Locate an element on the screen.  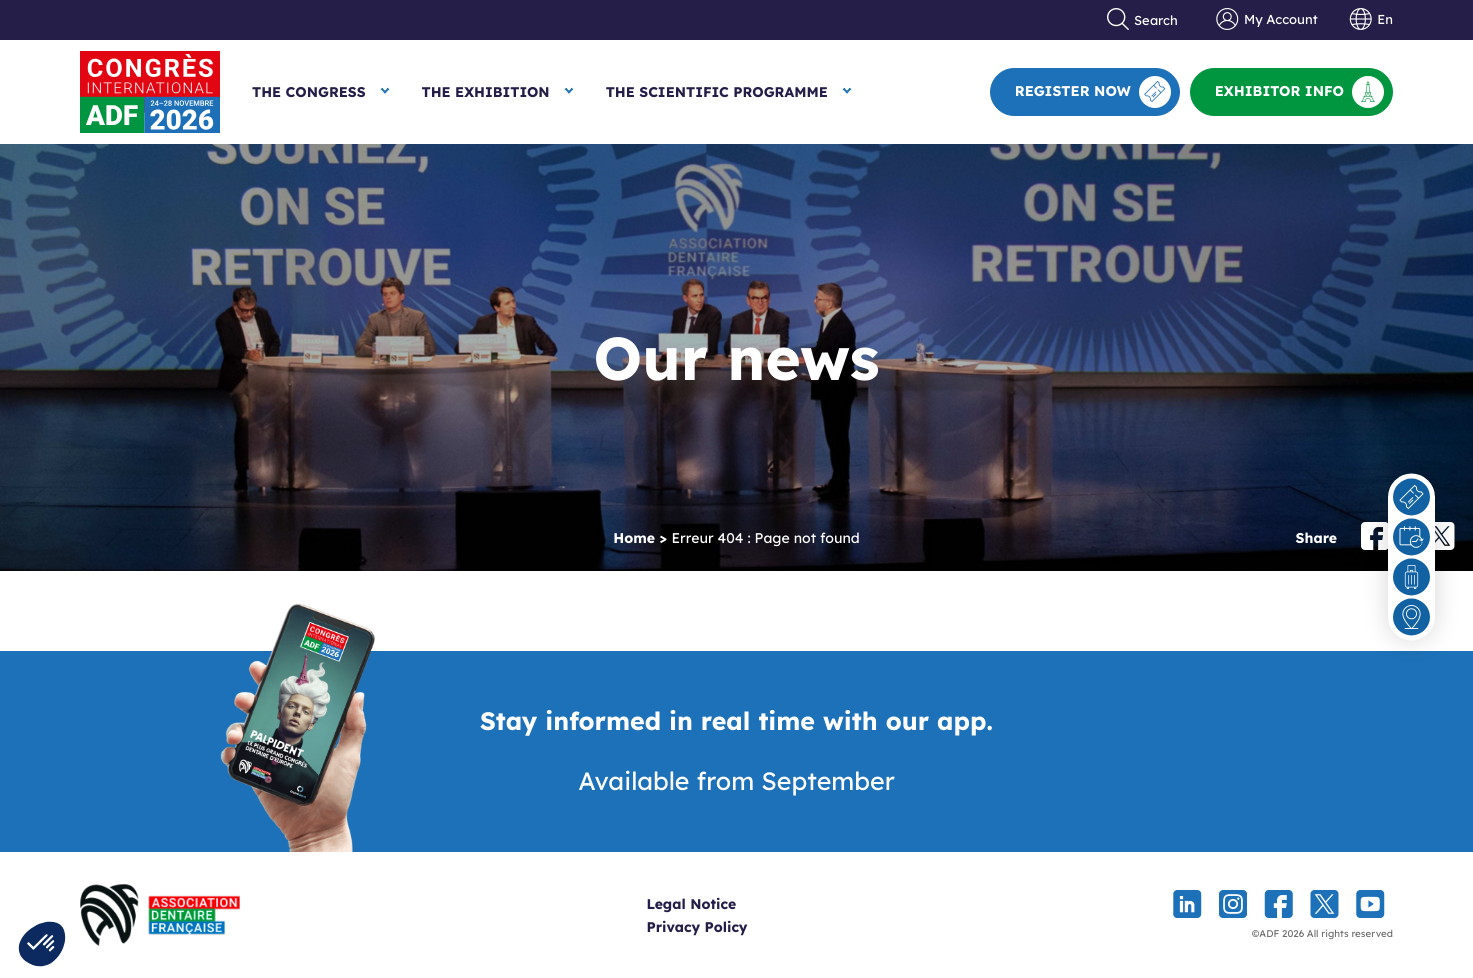
Search is located at coordinates (1143, 20).